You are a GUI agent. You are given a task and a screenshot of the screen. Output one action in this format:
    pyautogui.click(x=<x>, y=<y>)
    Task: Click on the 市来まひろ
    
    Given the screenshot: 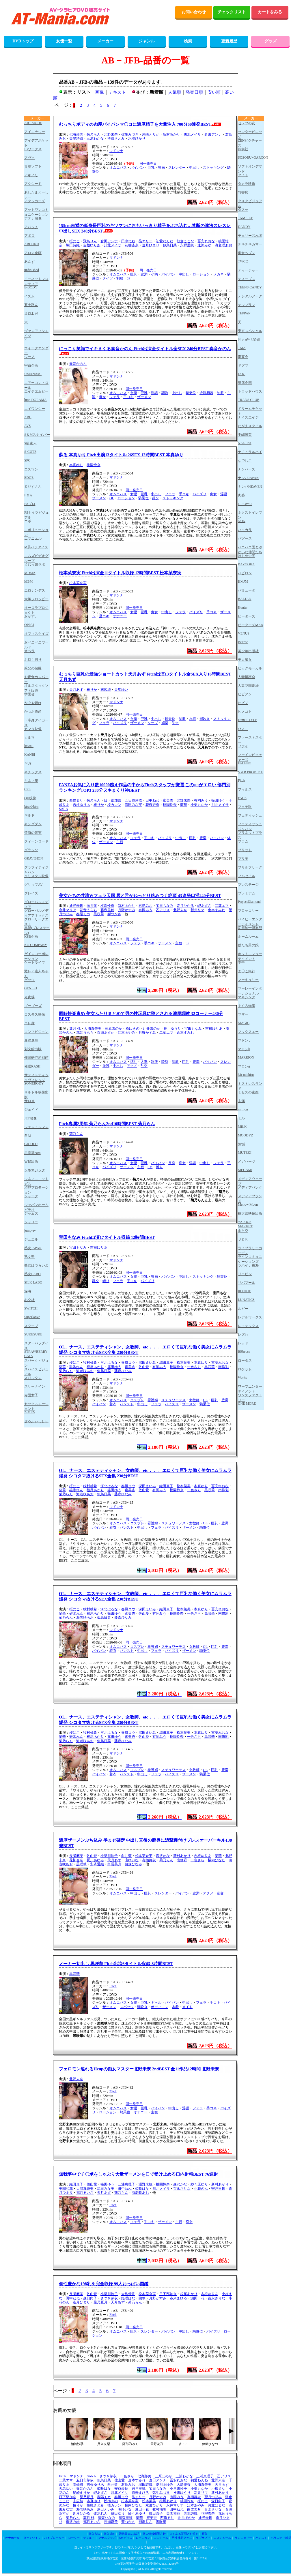 What is the action you would take?
    pyautogui.click(x=178, y=2298)
    